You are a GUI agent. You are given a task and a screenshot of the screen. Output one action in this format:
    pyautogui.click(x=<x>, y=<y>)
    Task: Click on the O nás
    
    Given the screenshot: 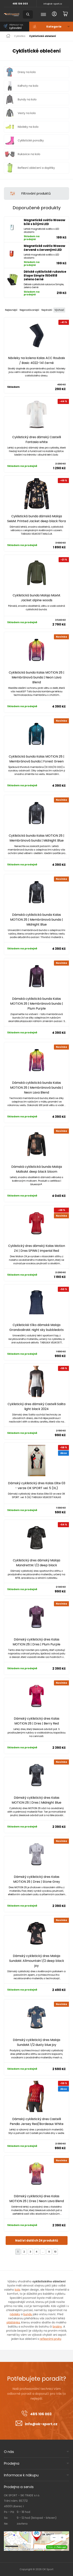 What is the action you would take?
    pyautogui.click(x=9, y=2451)
    